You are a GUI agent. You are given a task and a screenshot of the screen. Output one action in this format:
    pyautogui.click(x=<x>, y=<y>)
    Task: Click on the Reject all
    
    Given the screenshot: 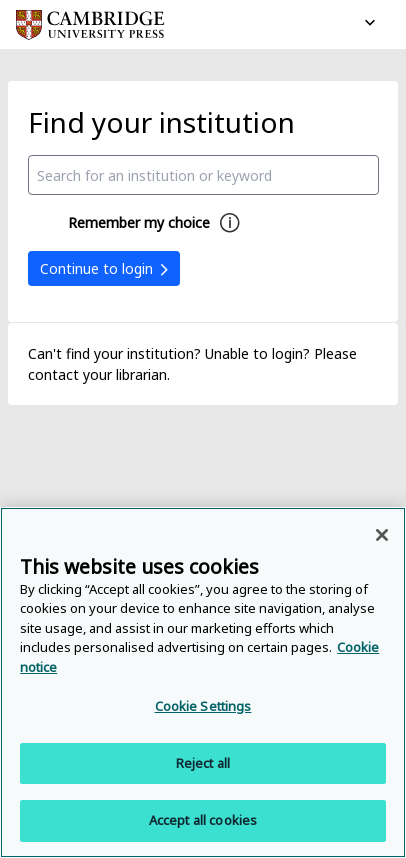 What is the action you would take?
    pyautogui.click(x=203, y=763)
    